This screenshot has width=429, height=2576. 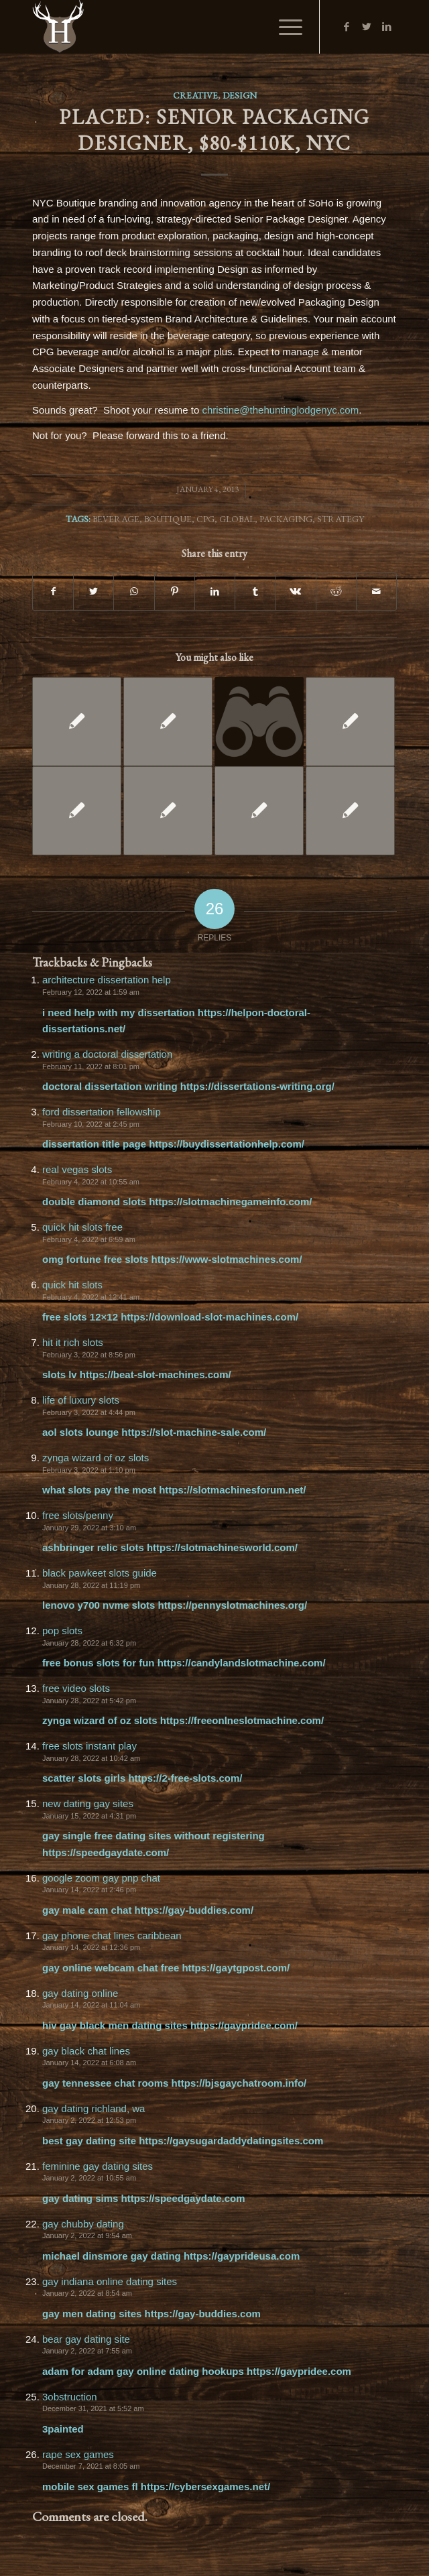 I want to click on Packaging, so click(x=285, y=519).